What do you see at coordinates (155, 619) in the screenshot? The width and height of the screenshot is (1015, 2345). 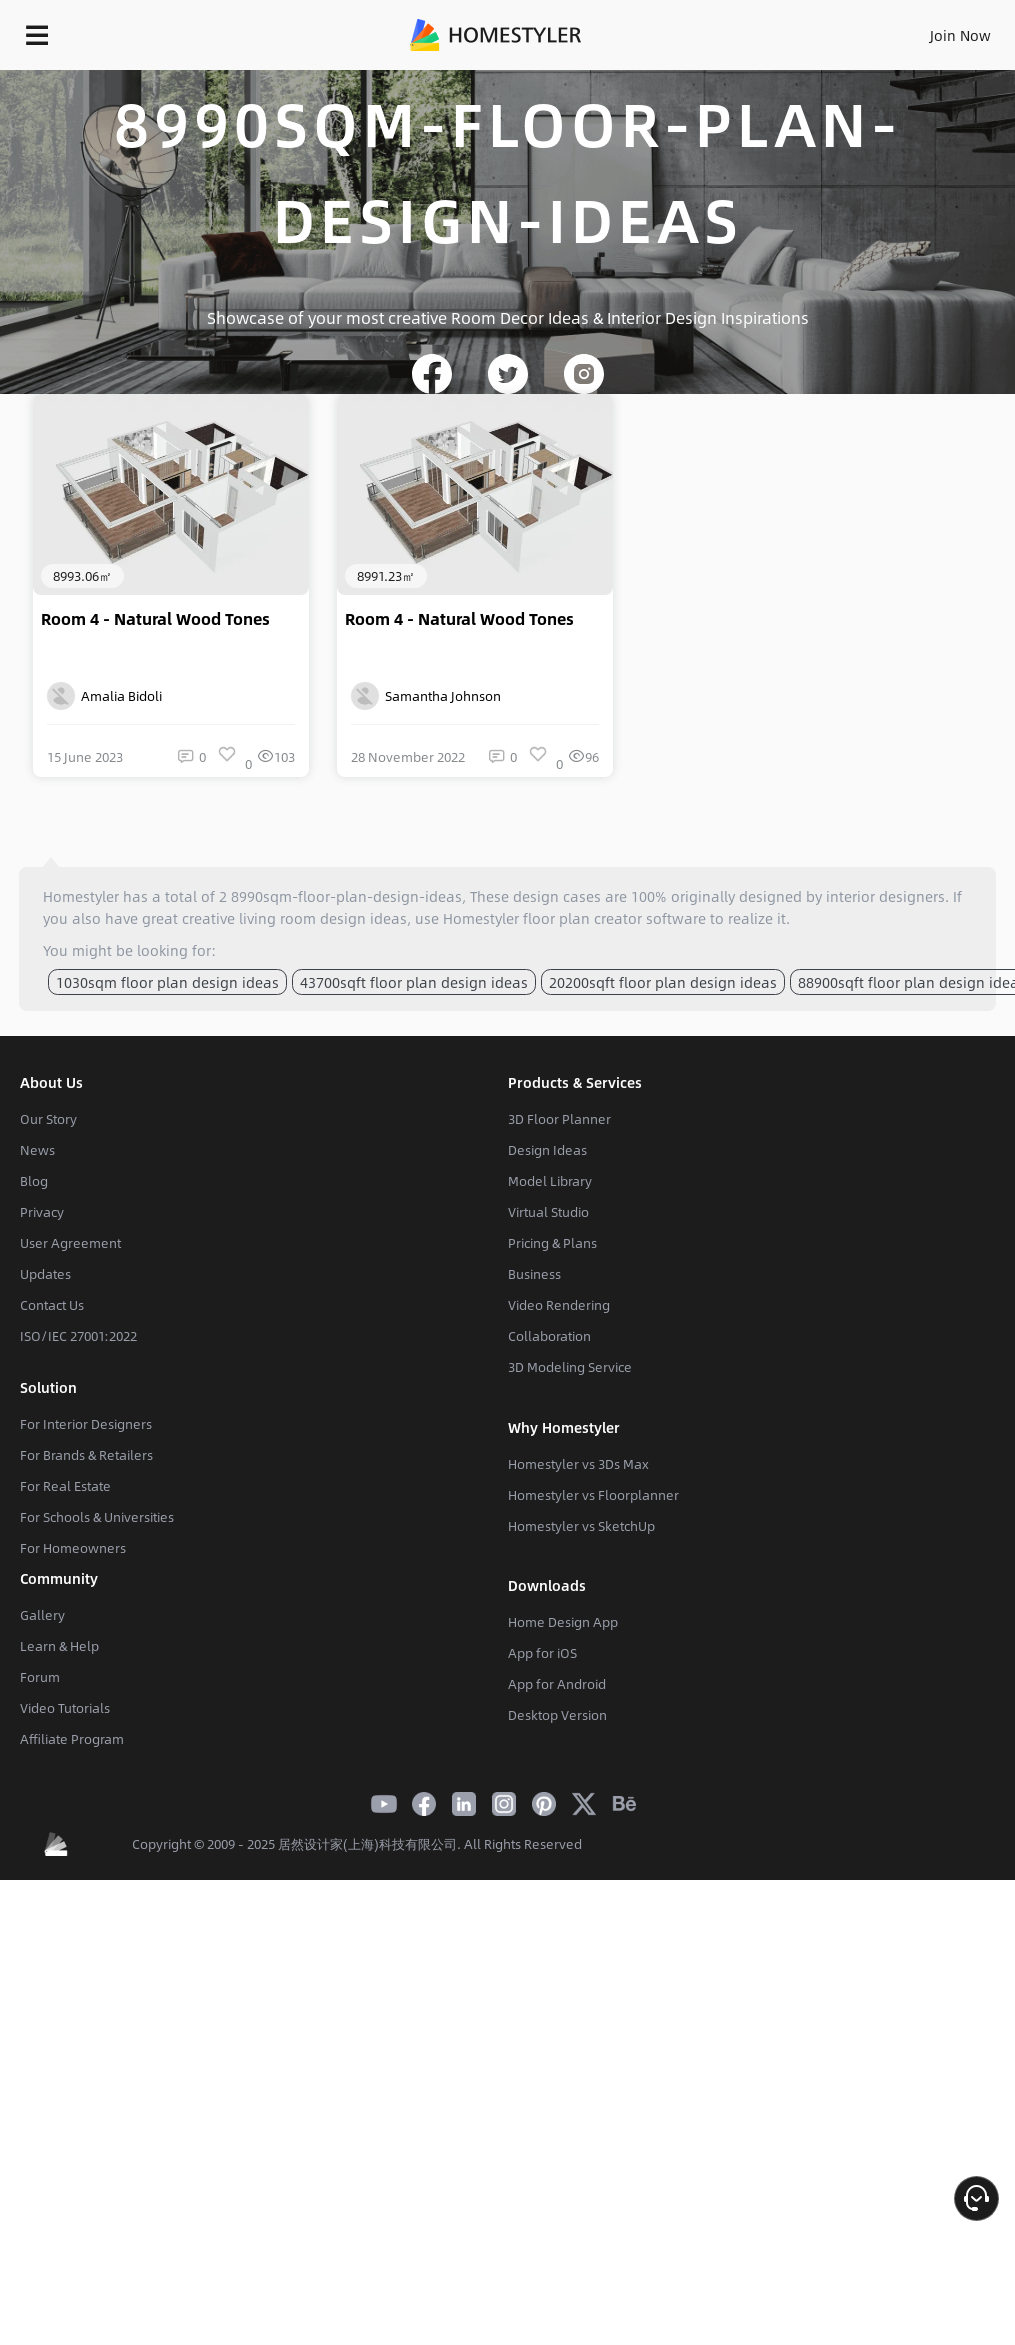 I see `Room 4 - Natural Wood Tones` at bounding box center [155, 619].